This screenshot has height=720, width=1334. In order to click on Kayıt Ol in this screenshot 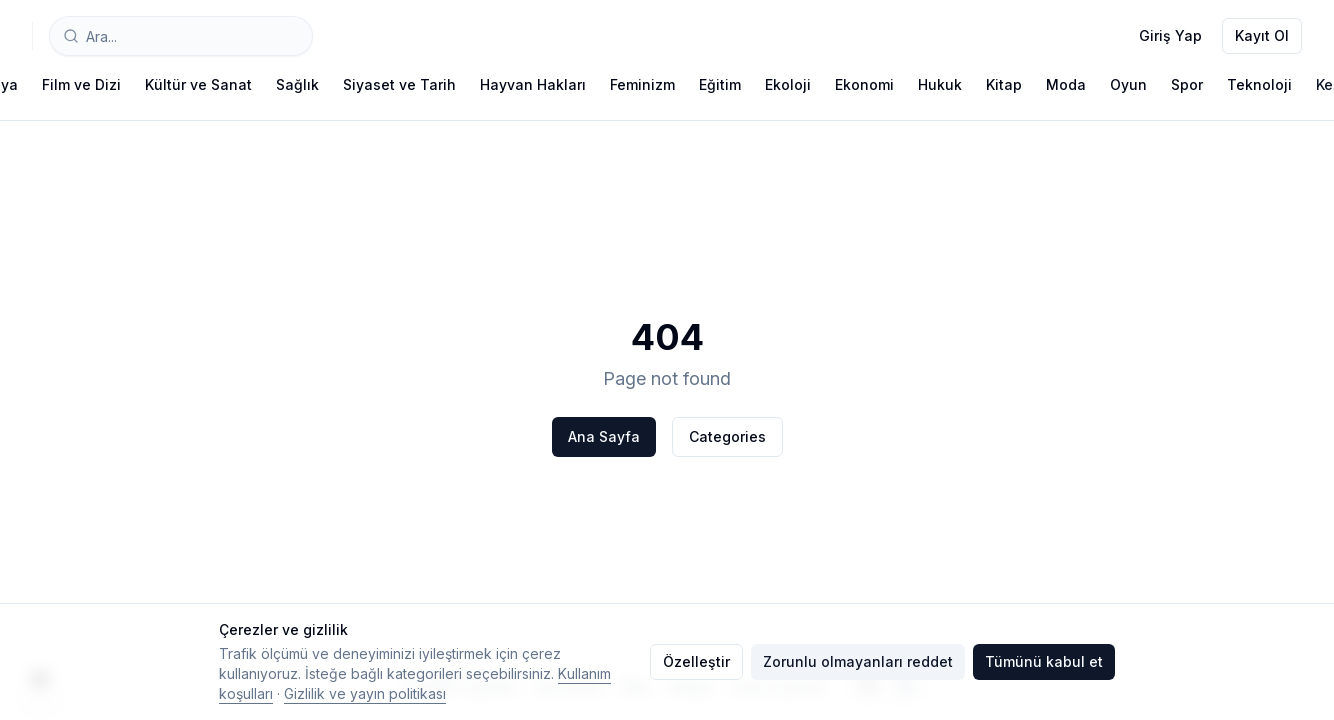, I will do `click(1262, 35)`.